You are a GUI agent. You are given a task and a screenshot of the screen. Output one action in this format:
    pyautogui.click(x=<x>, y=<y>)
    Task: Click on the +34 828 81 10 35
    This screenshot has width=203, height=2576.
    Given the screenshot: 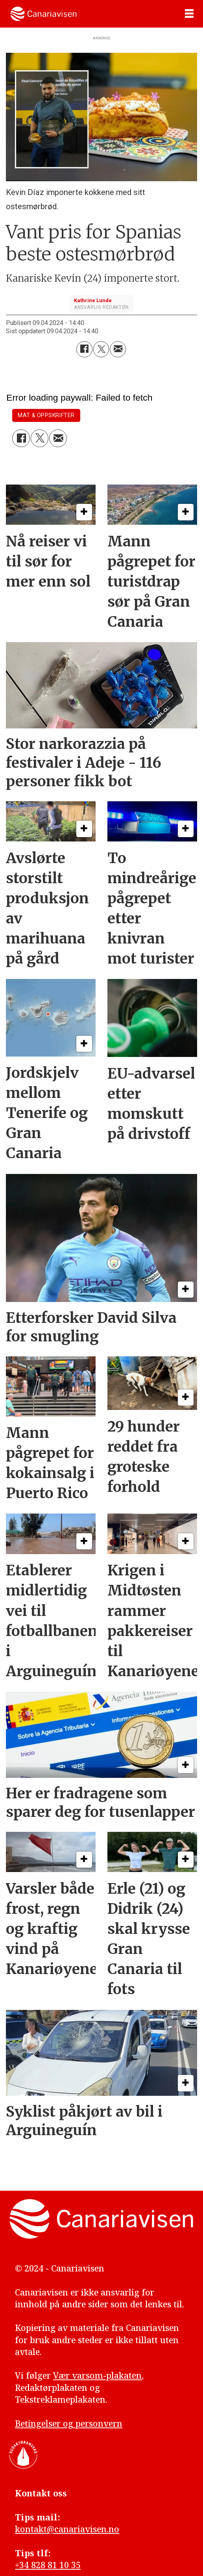 What is the action you would take?
    pyautogui.click(x=48, y=2564)
    